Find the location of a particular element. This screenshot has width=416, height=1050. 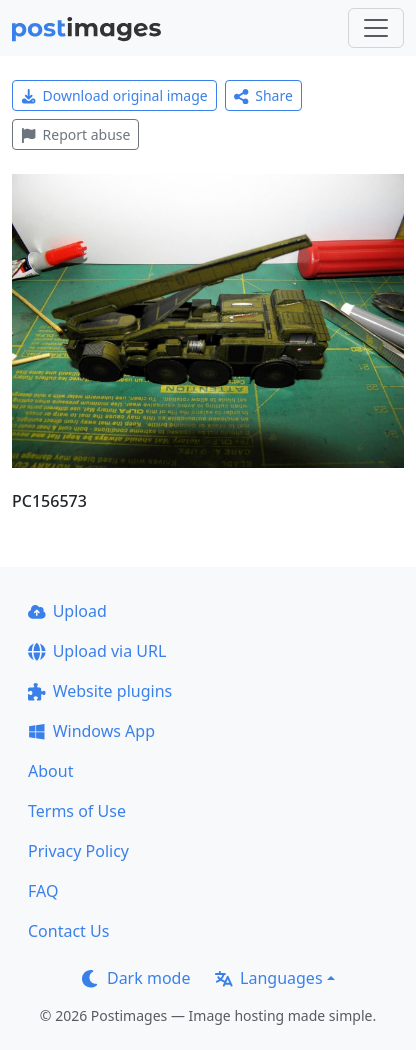

Dark mode is located at coordinates (136, 978).